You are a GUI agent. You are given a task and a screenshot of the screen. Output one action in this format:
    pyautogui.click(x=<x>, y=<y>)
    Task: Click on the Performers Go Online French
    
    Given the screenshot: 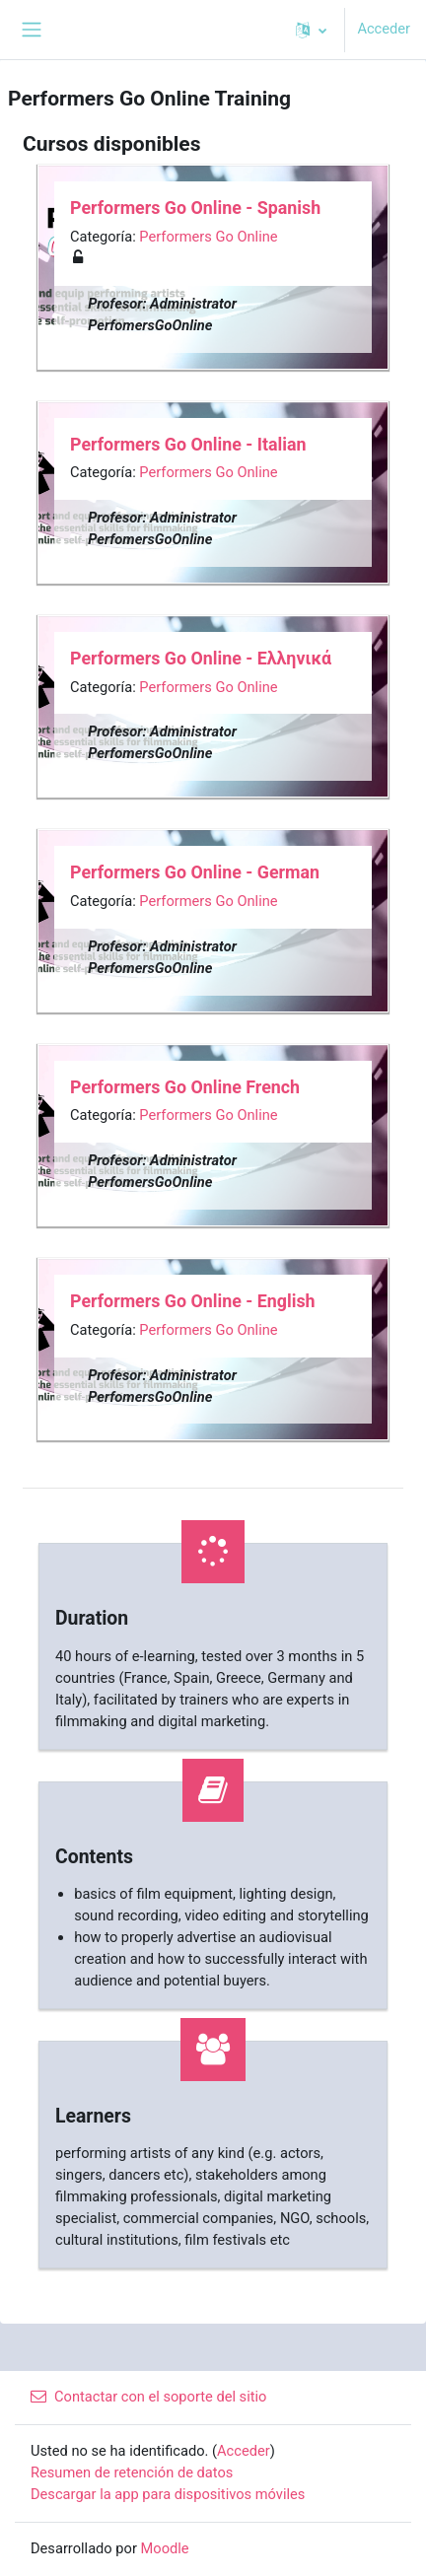 What is the action you would take?
    pyautogui.click(x=185, y=1087)
    